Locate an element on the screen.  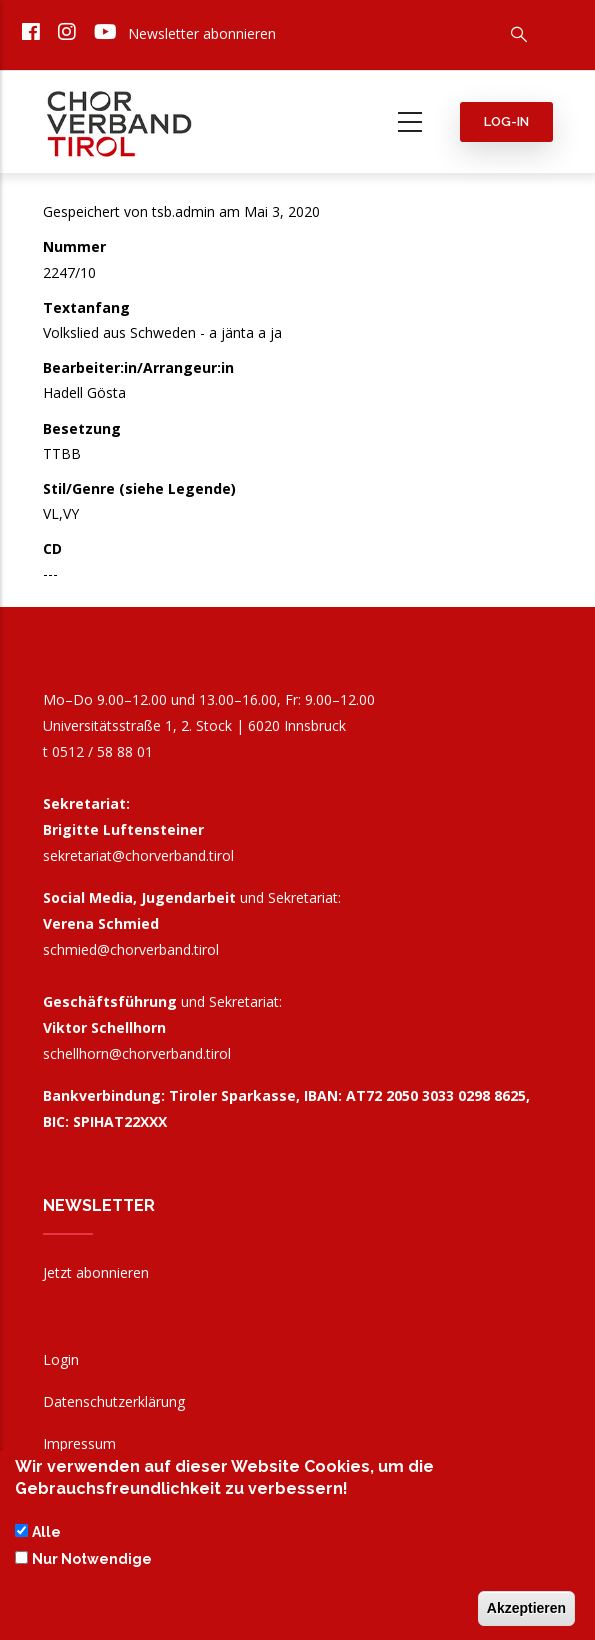
Log-in is located at coordinates (506, 121).